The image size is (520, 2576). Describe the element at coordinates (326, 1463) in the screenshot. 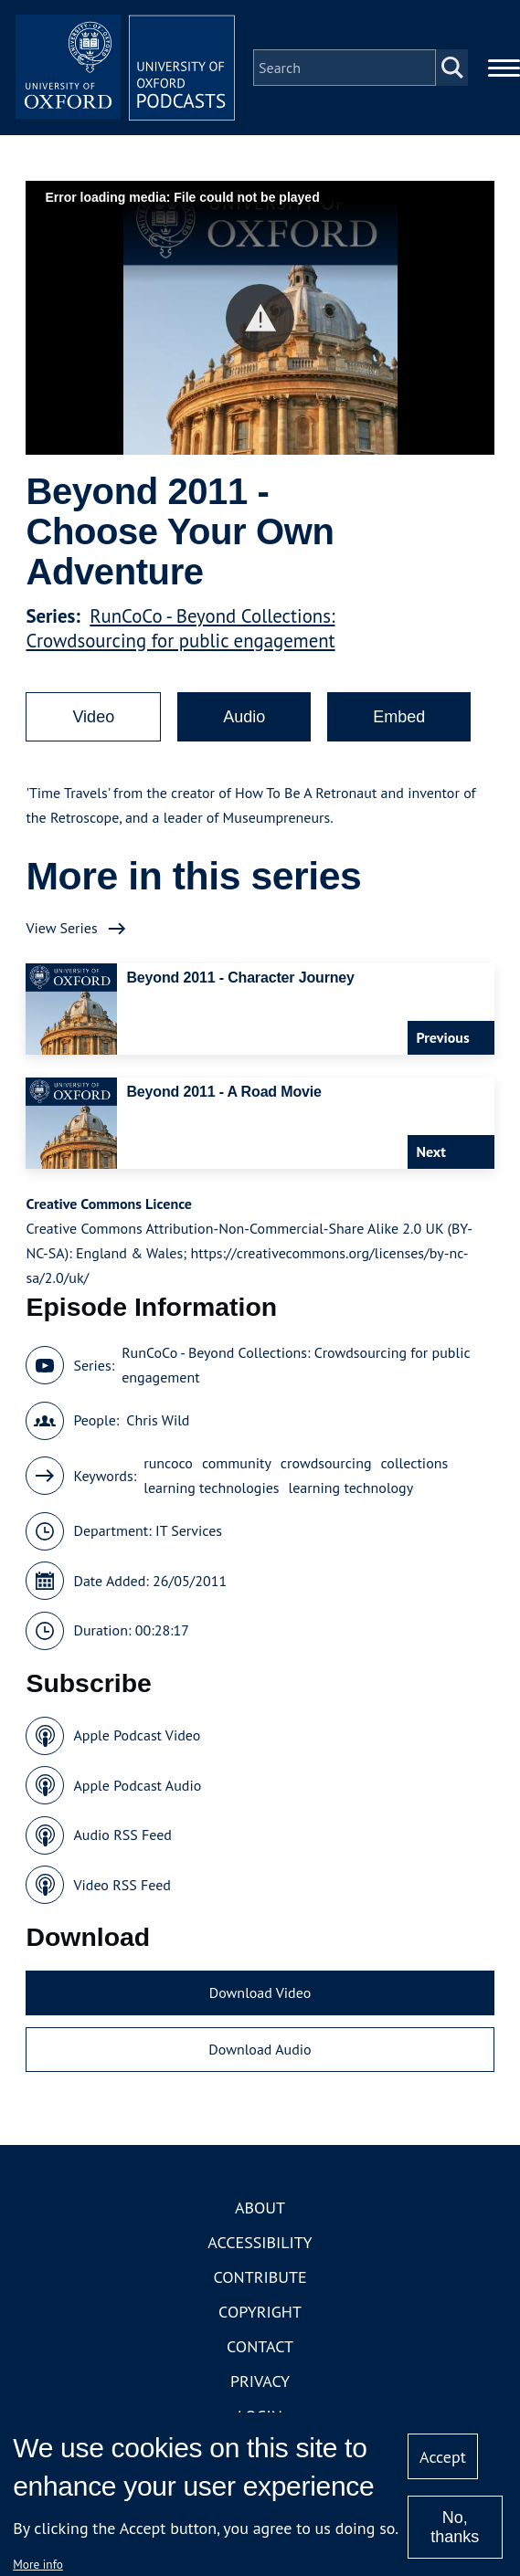

I see `crowdsourcing` at that location.